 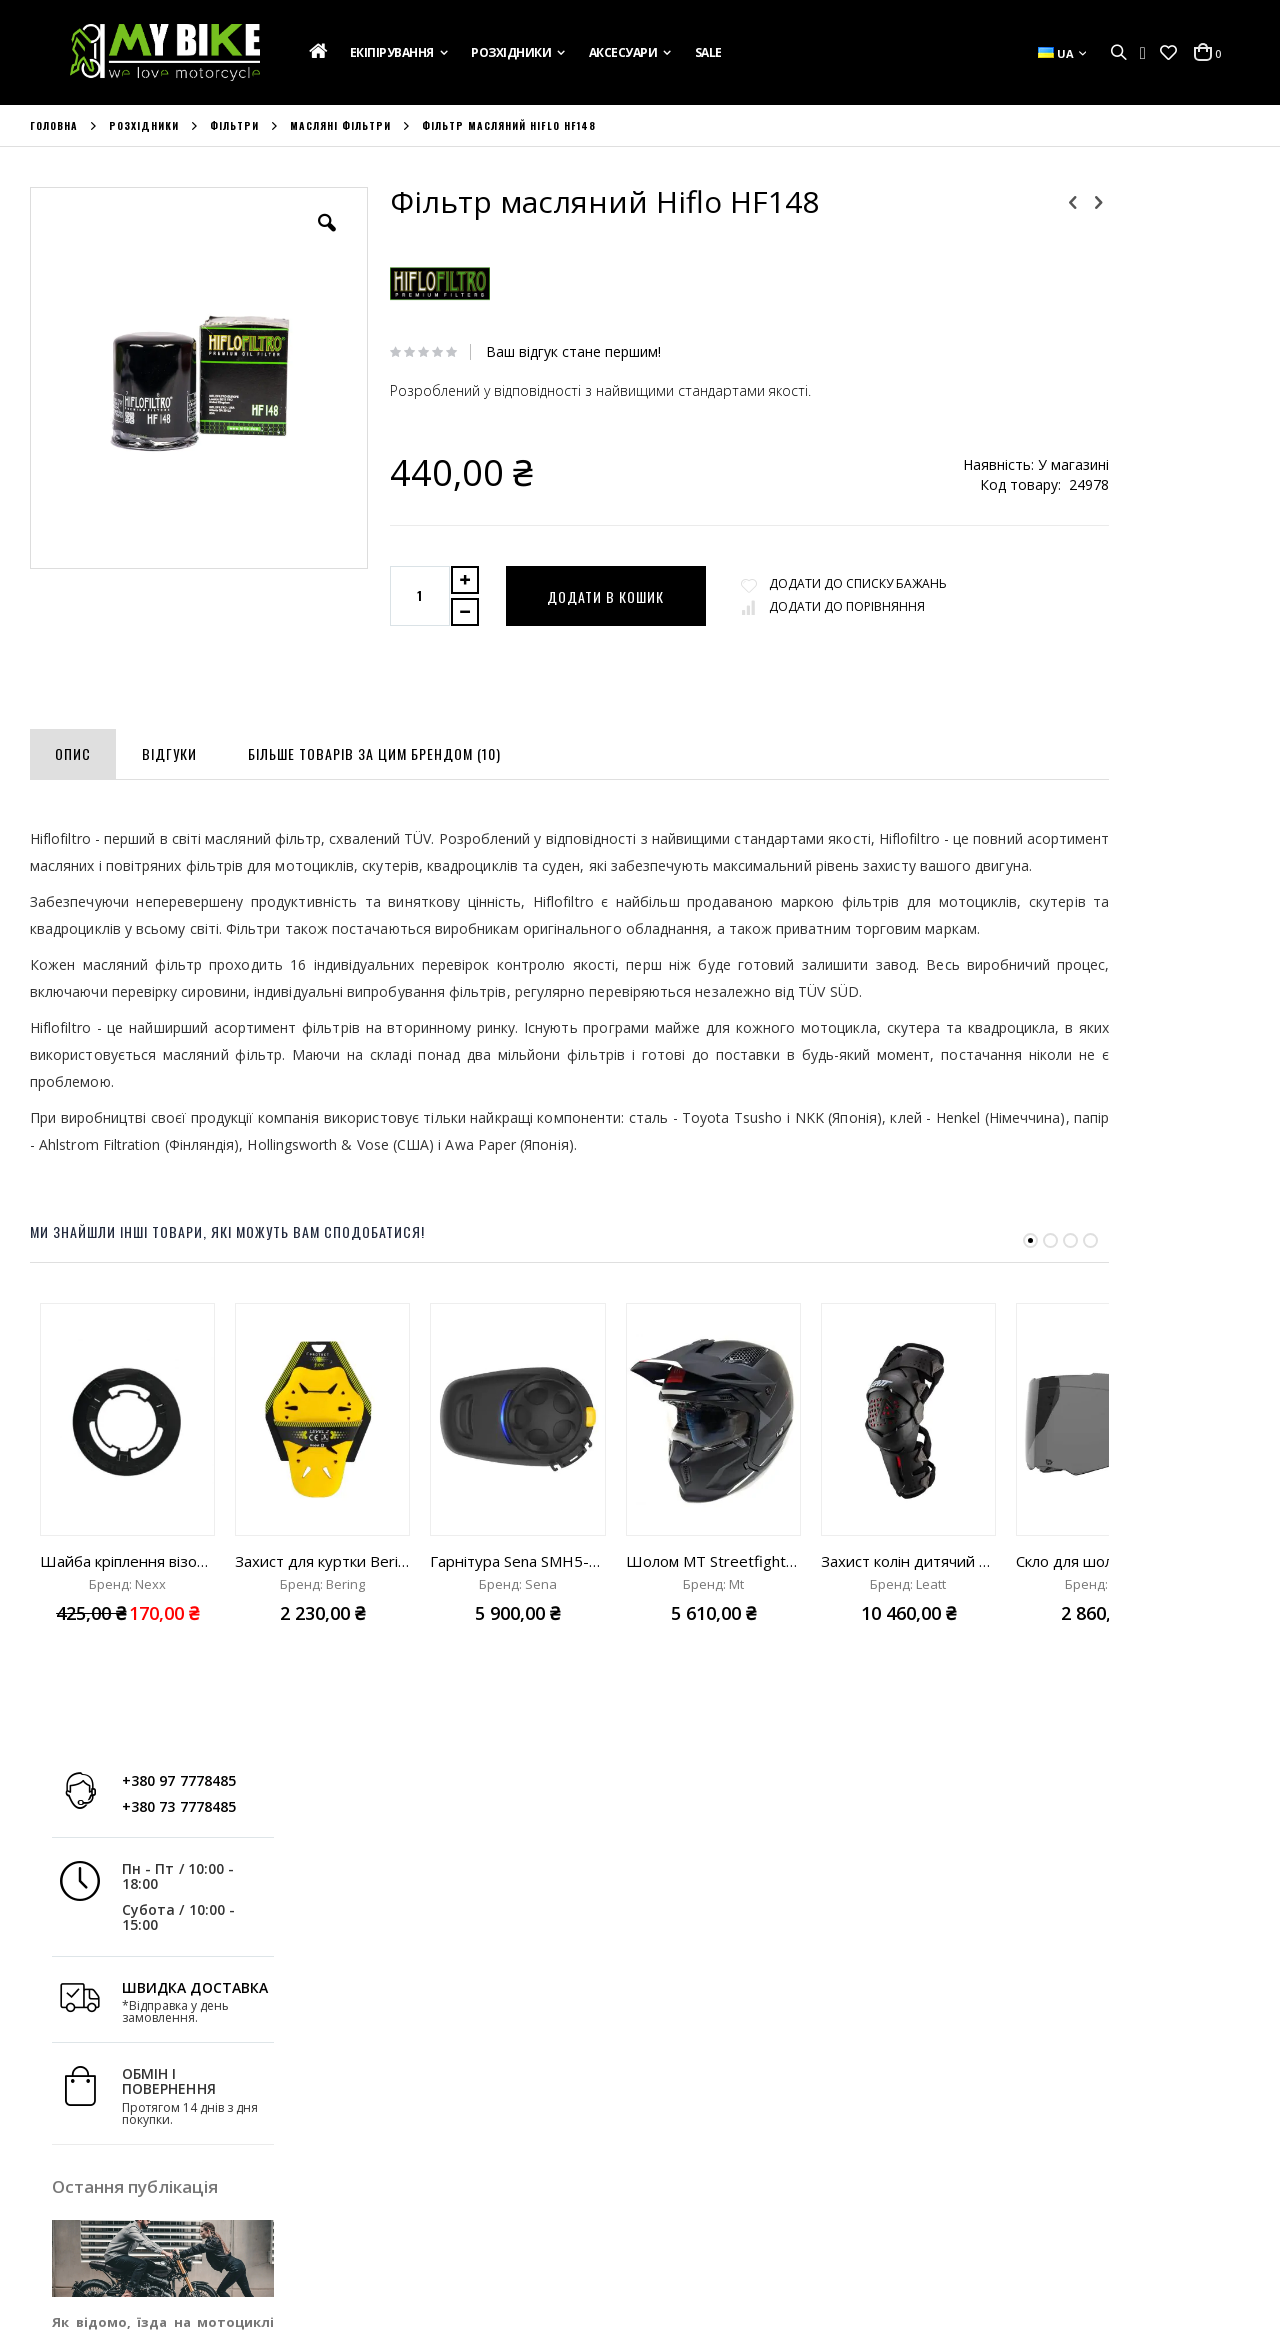 What do you see at coordinates (538, 352) in the screenshot?
I see `Ваш відгук стане першим!` at bounding box center [538, 352].